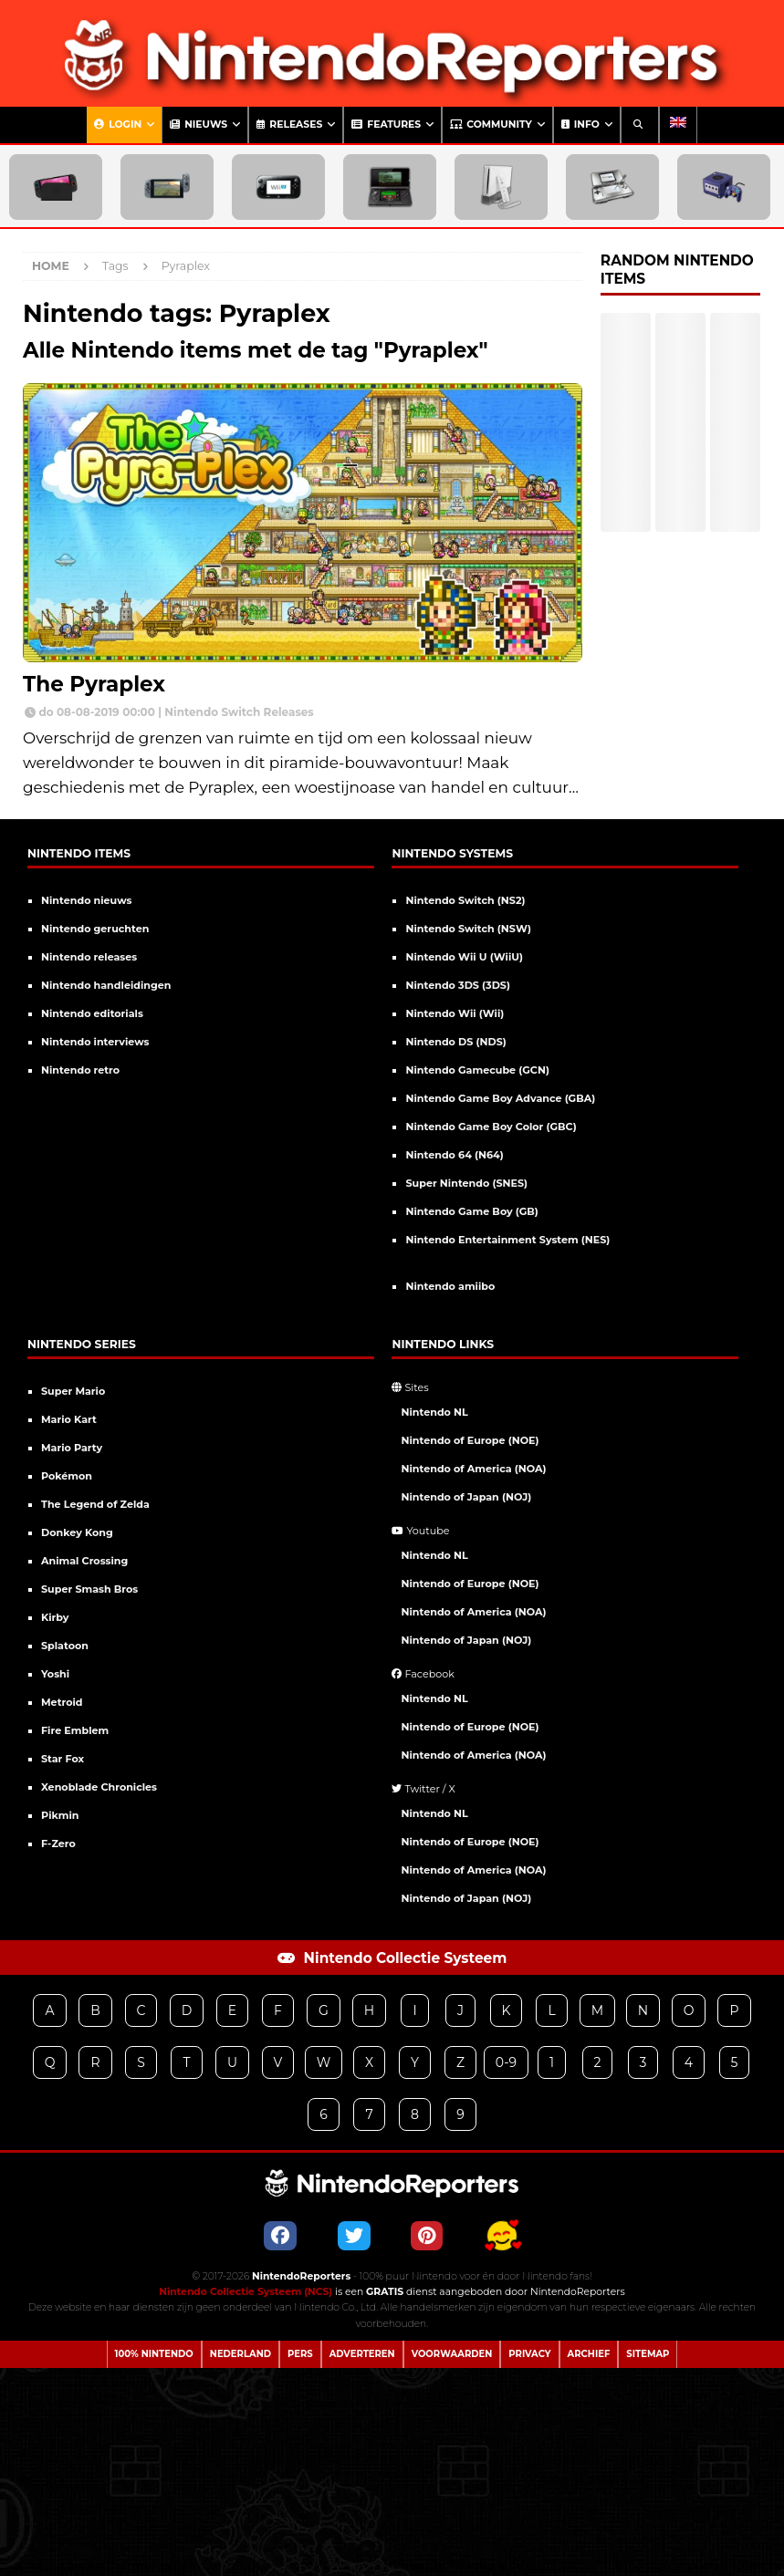 Image resolution: width=784 pixels, height=2576 pixels. Describe the element at coordinates (89, 956) in the screenshot. I see `Nintendo releases` at that location.